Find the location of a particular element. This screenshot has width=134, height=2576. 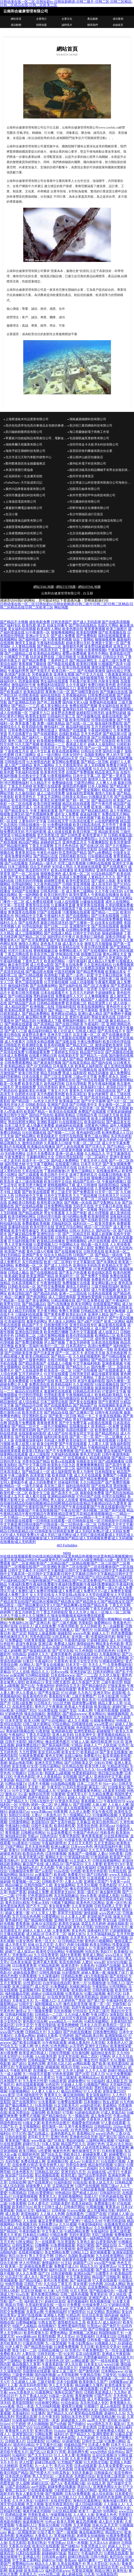

欧美性爱第四页 is located at coordinates (78, 881).